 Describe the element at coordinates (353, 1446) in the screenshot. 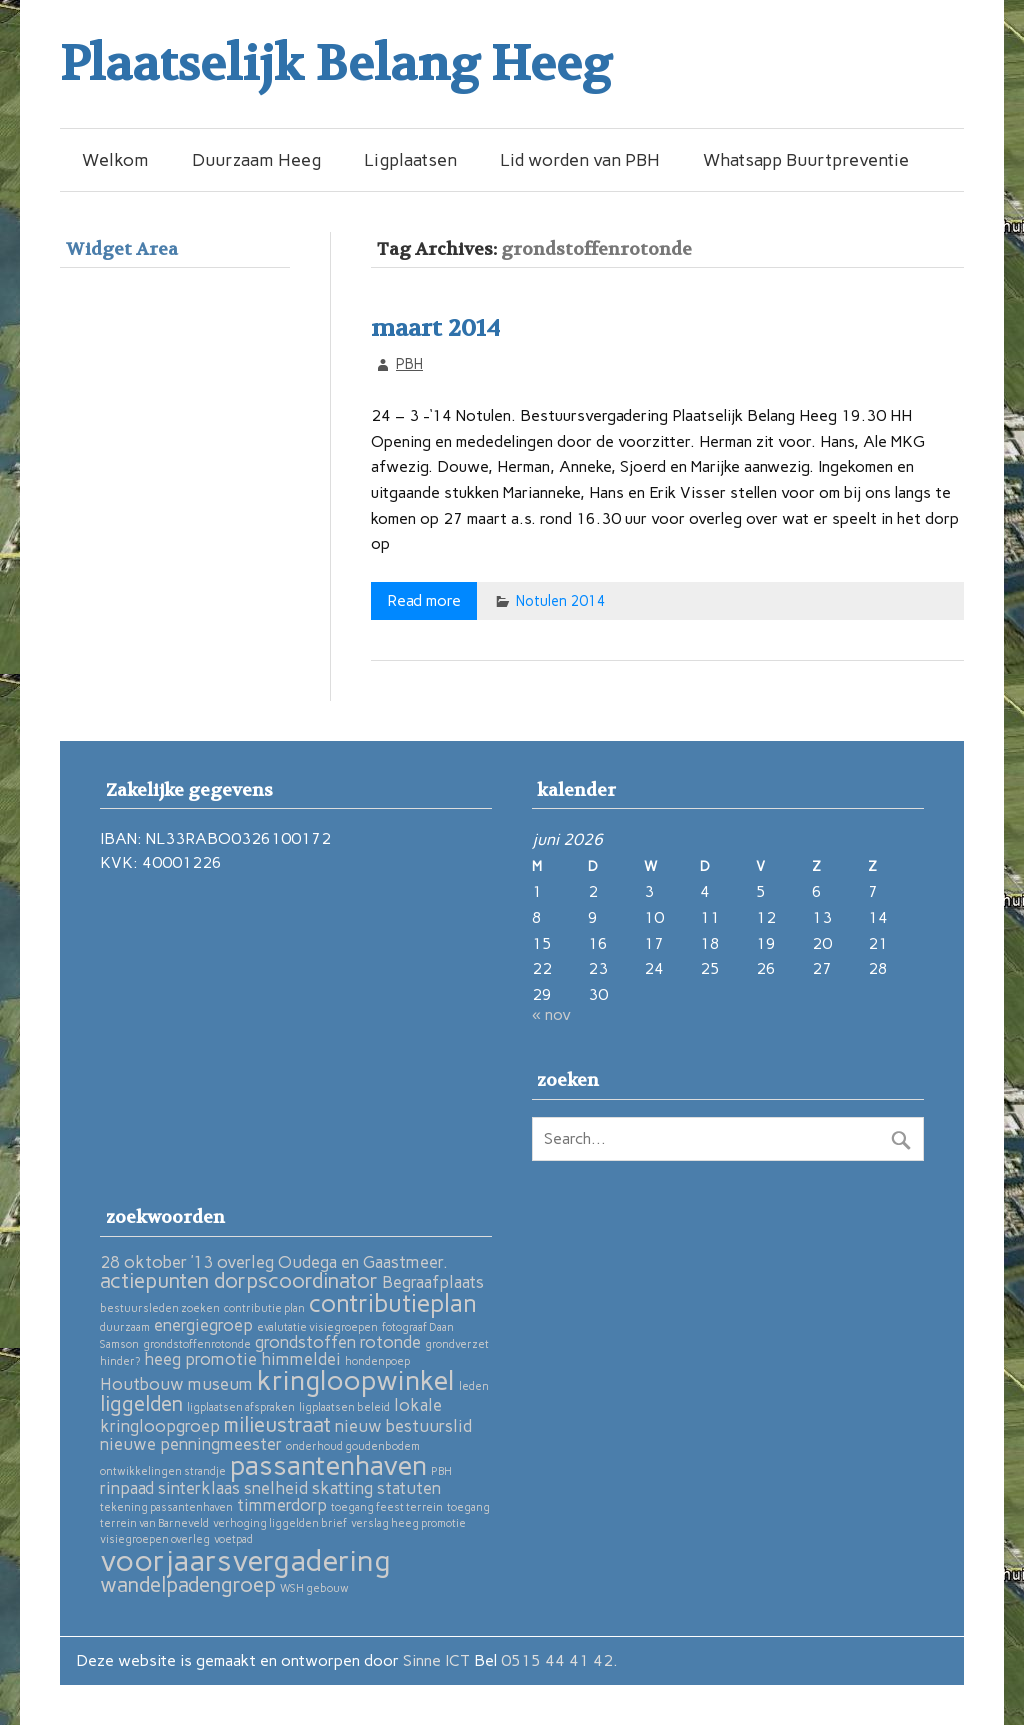

I see `onderhoud goudenbodem [onderhoud goudenbodem (1 item)]` at that location.